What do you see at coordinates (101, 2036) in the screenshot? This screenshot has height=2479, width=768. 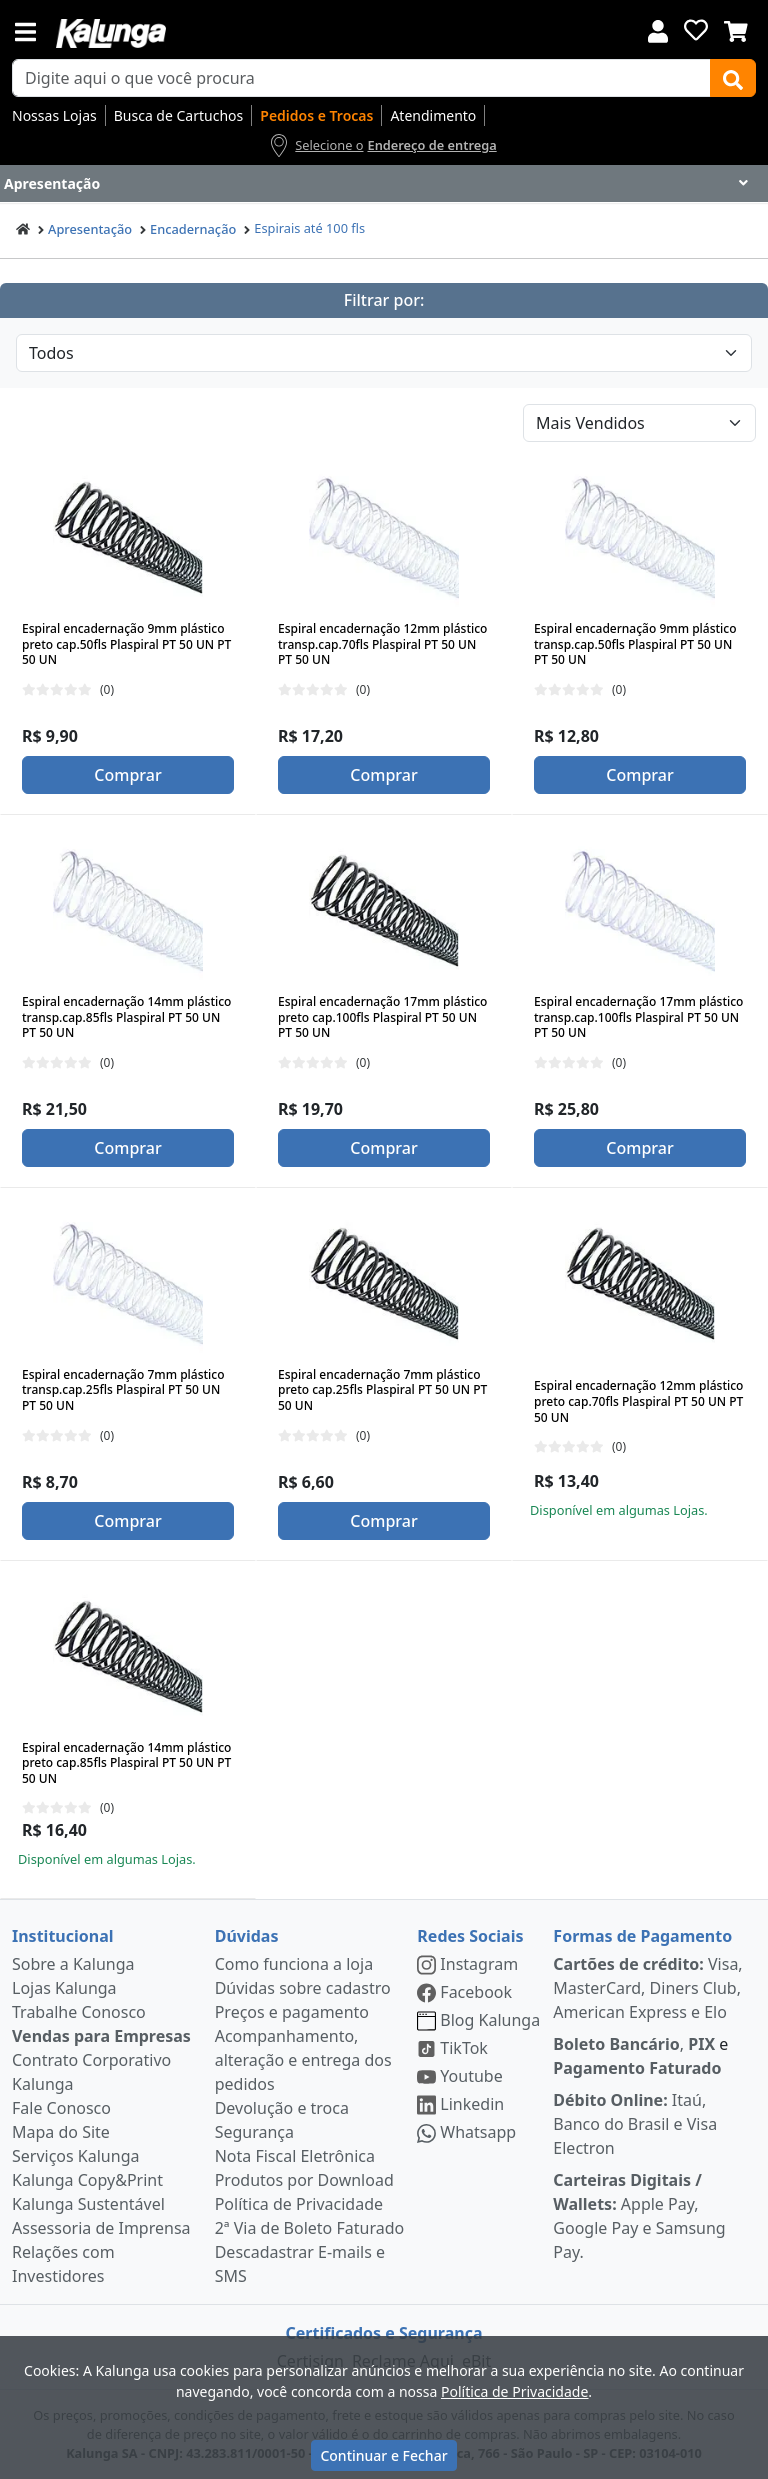 I see `Vendas para Empresas` at bounding box center [101, 2036].